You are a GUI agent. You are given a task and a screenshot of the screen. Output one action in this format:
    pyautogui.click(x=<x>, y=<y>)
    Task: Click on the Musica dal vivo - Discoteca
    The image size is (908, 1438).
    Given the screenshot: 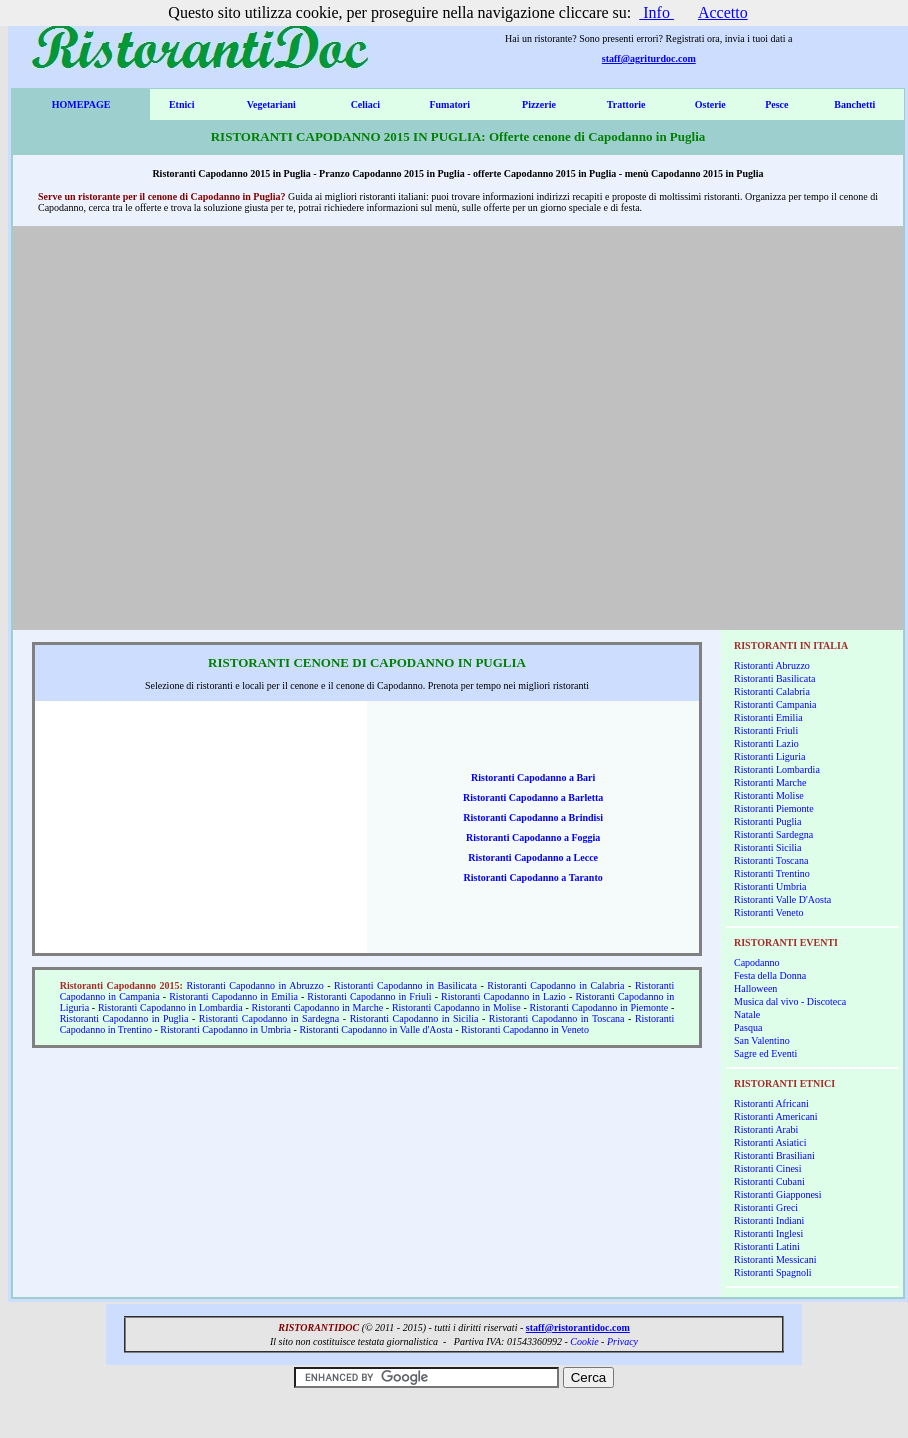 What is the action you would take?
    pyautogui.click(x=790, y=1001)
    